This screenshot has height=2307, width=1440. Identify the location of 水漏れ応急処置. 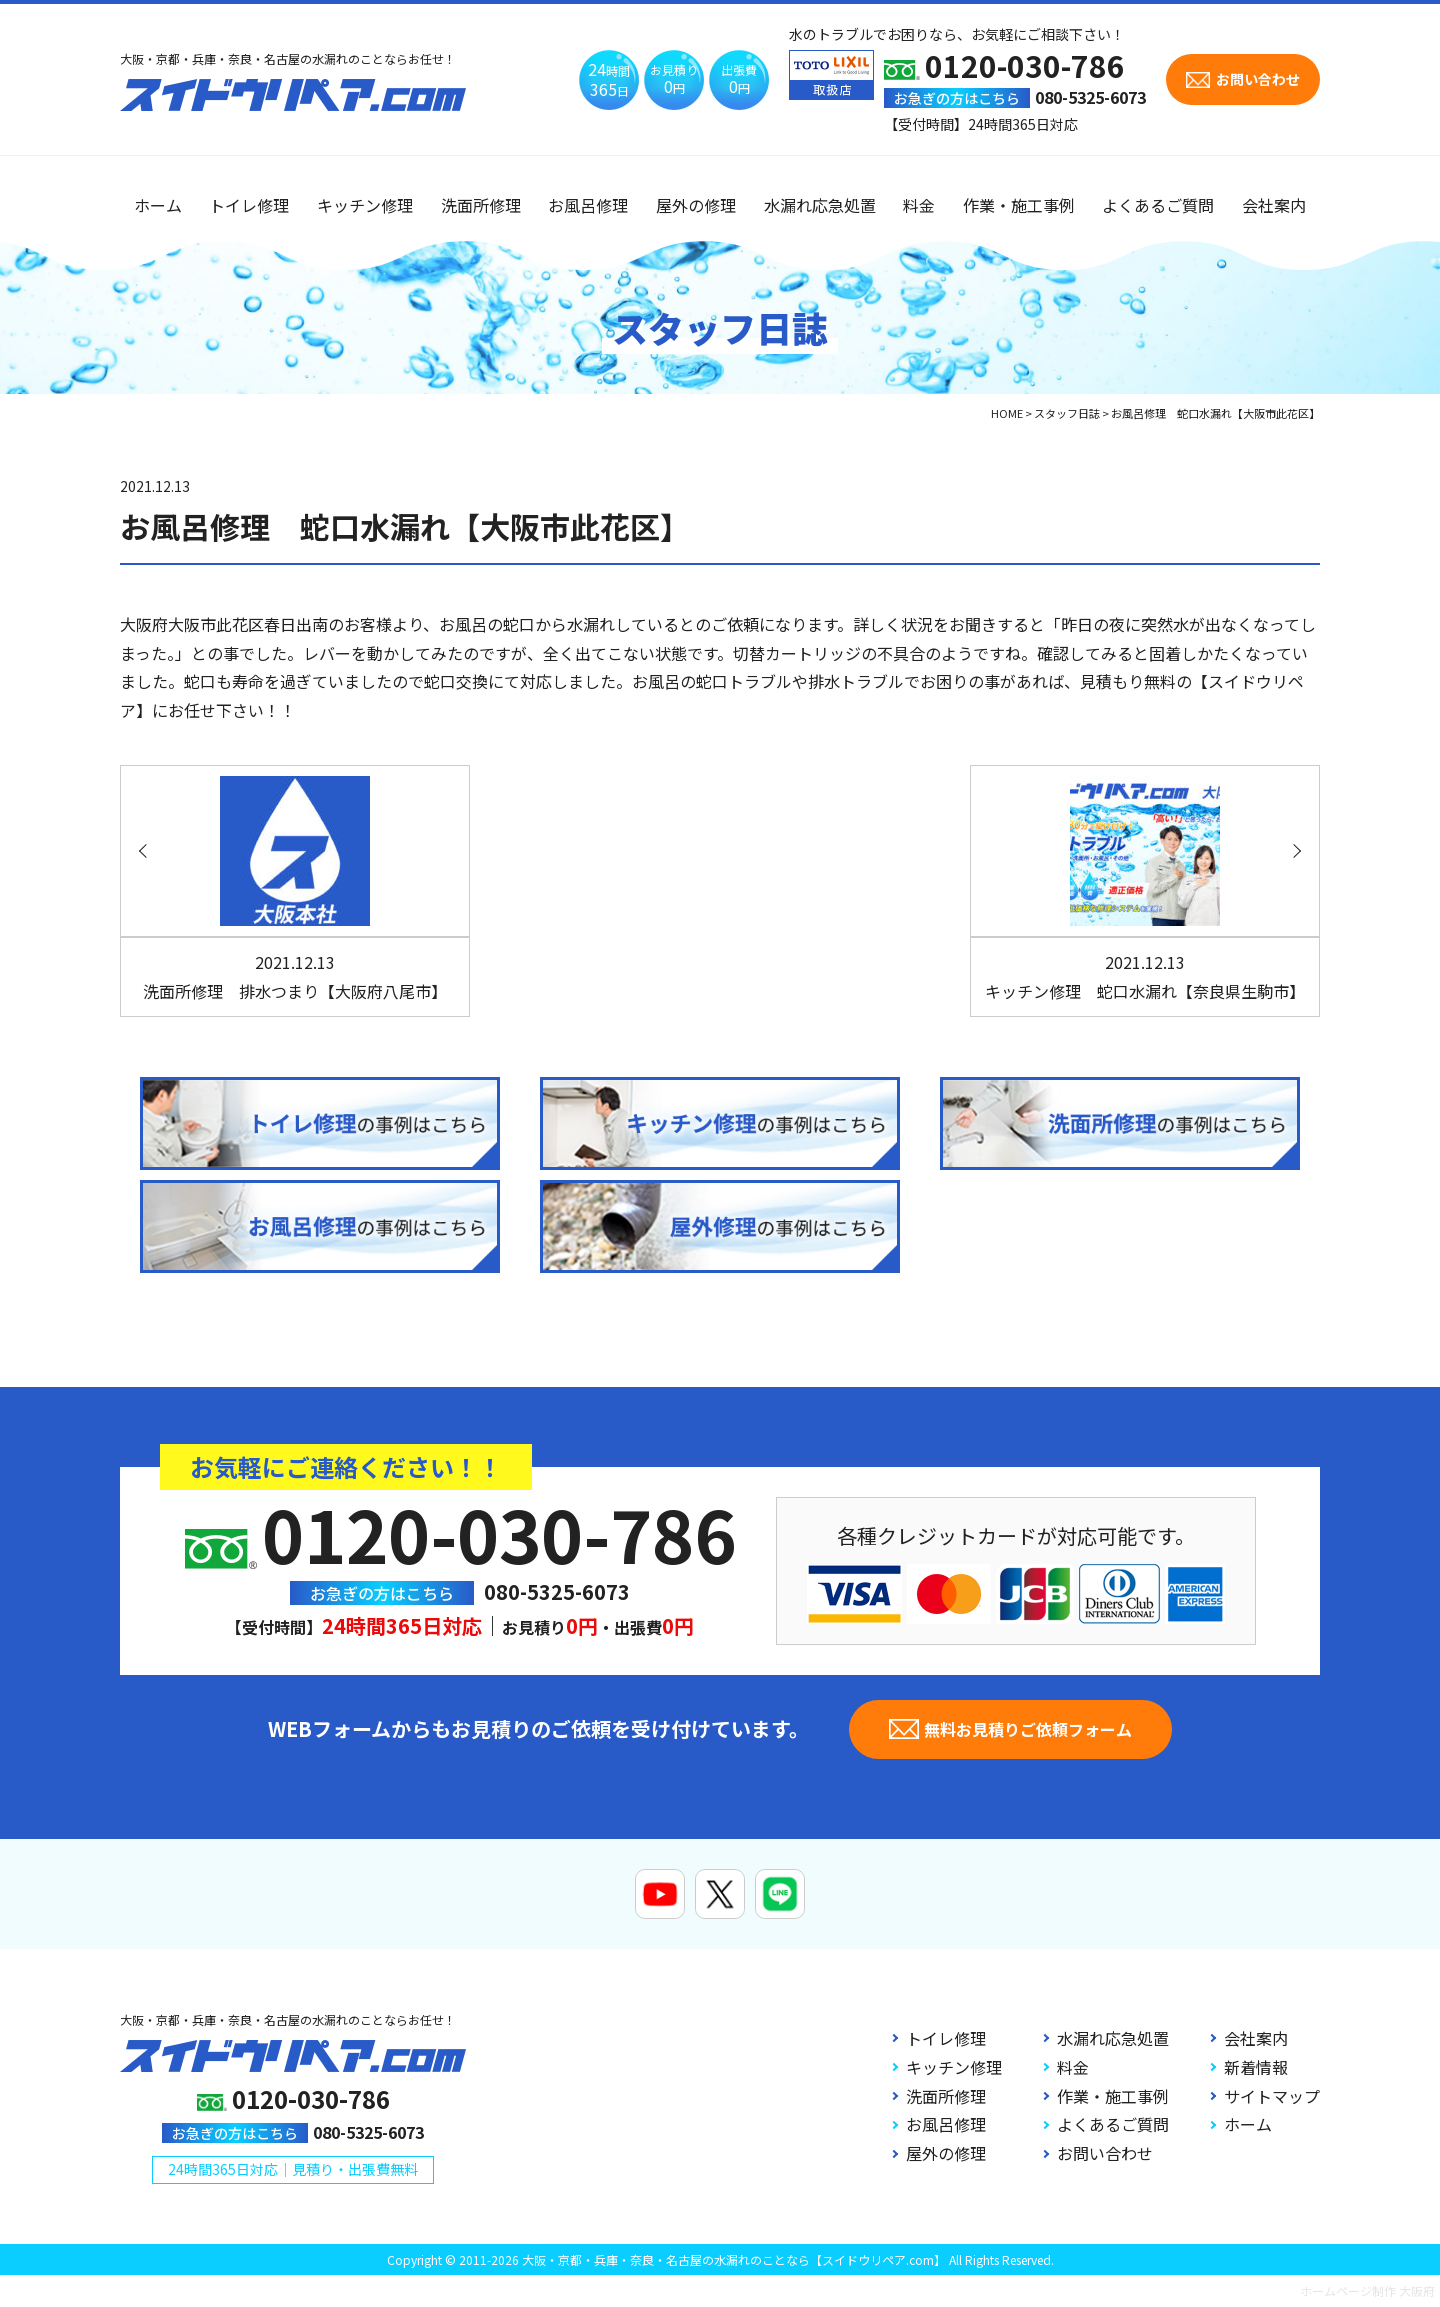
(820, 205).